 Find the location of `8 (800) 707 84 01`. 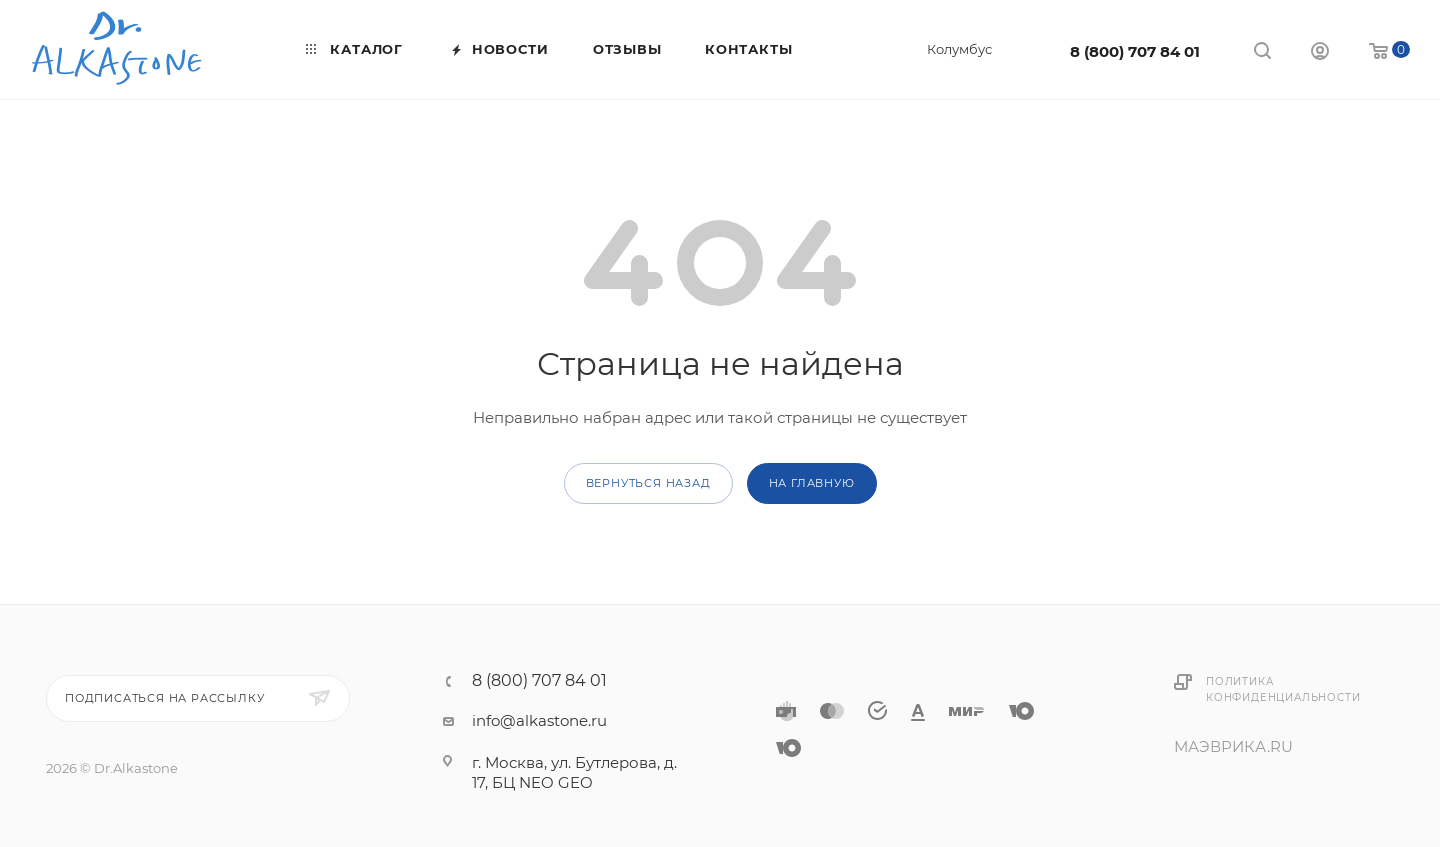

8 (800) 707 84 01 is located at coordinates (1135, 51).